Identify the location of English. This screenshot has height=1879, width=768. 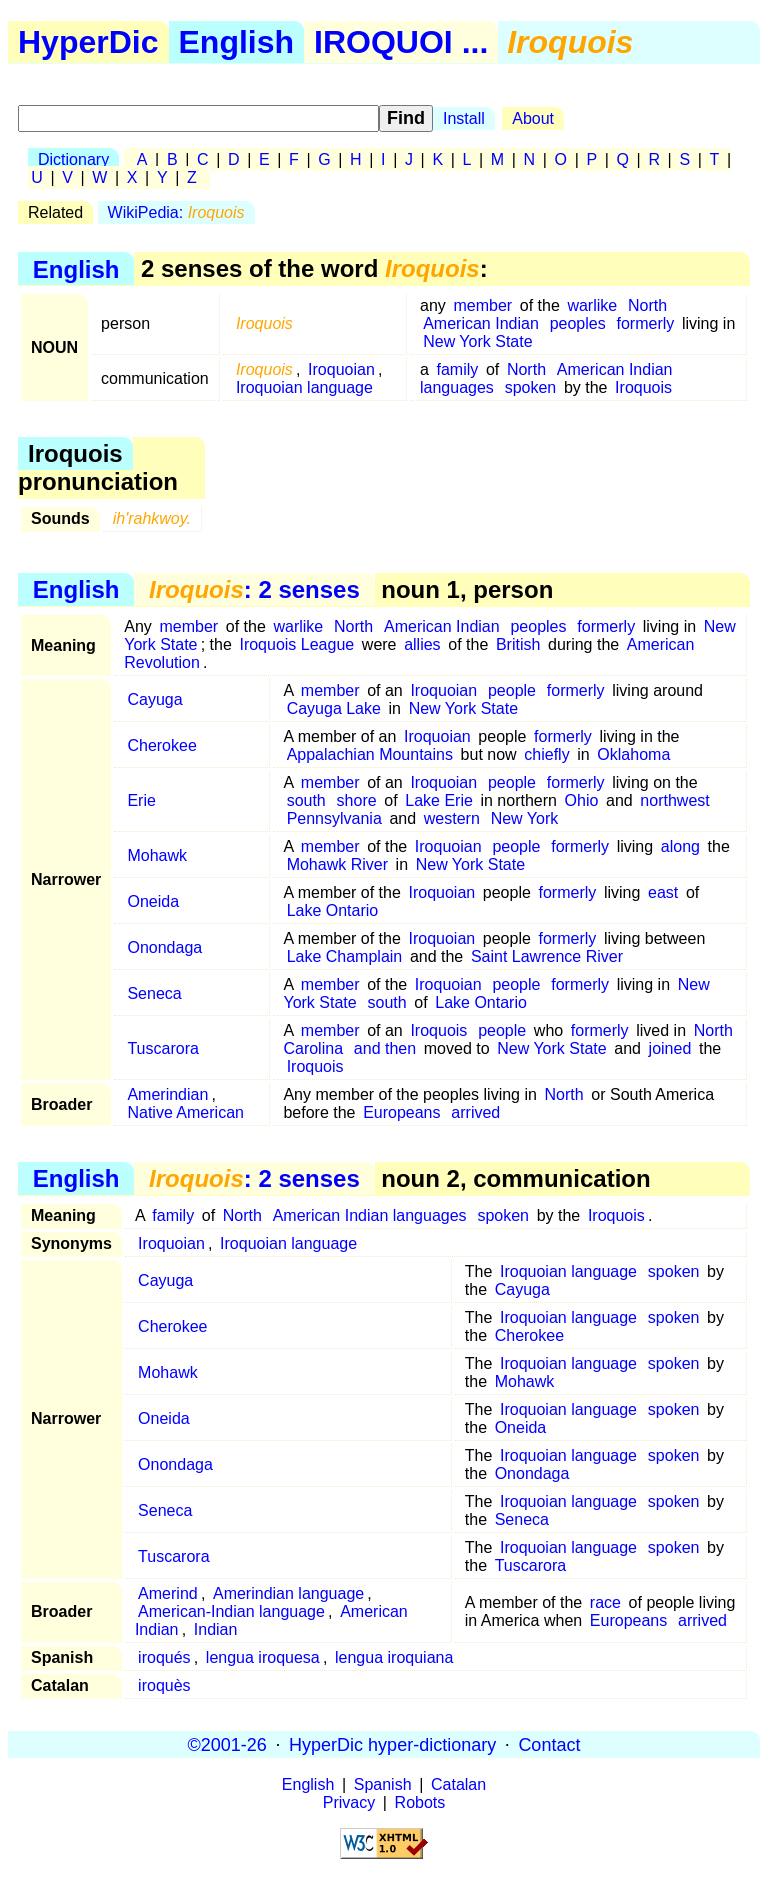
(237, 42).